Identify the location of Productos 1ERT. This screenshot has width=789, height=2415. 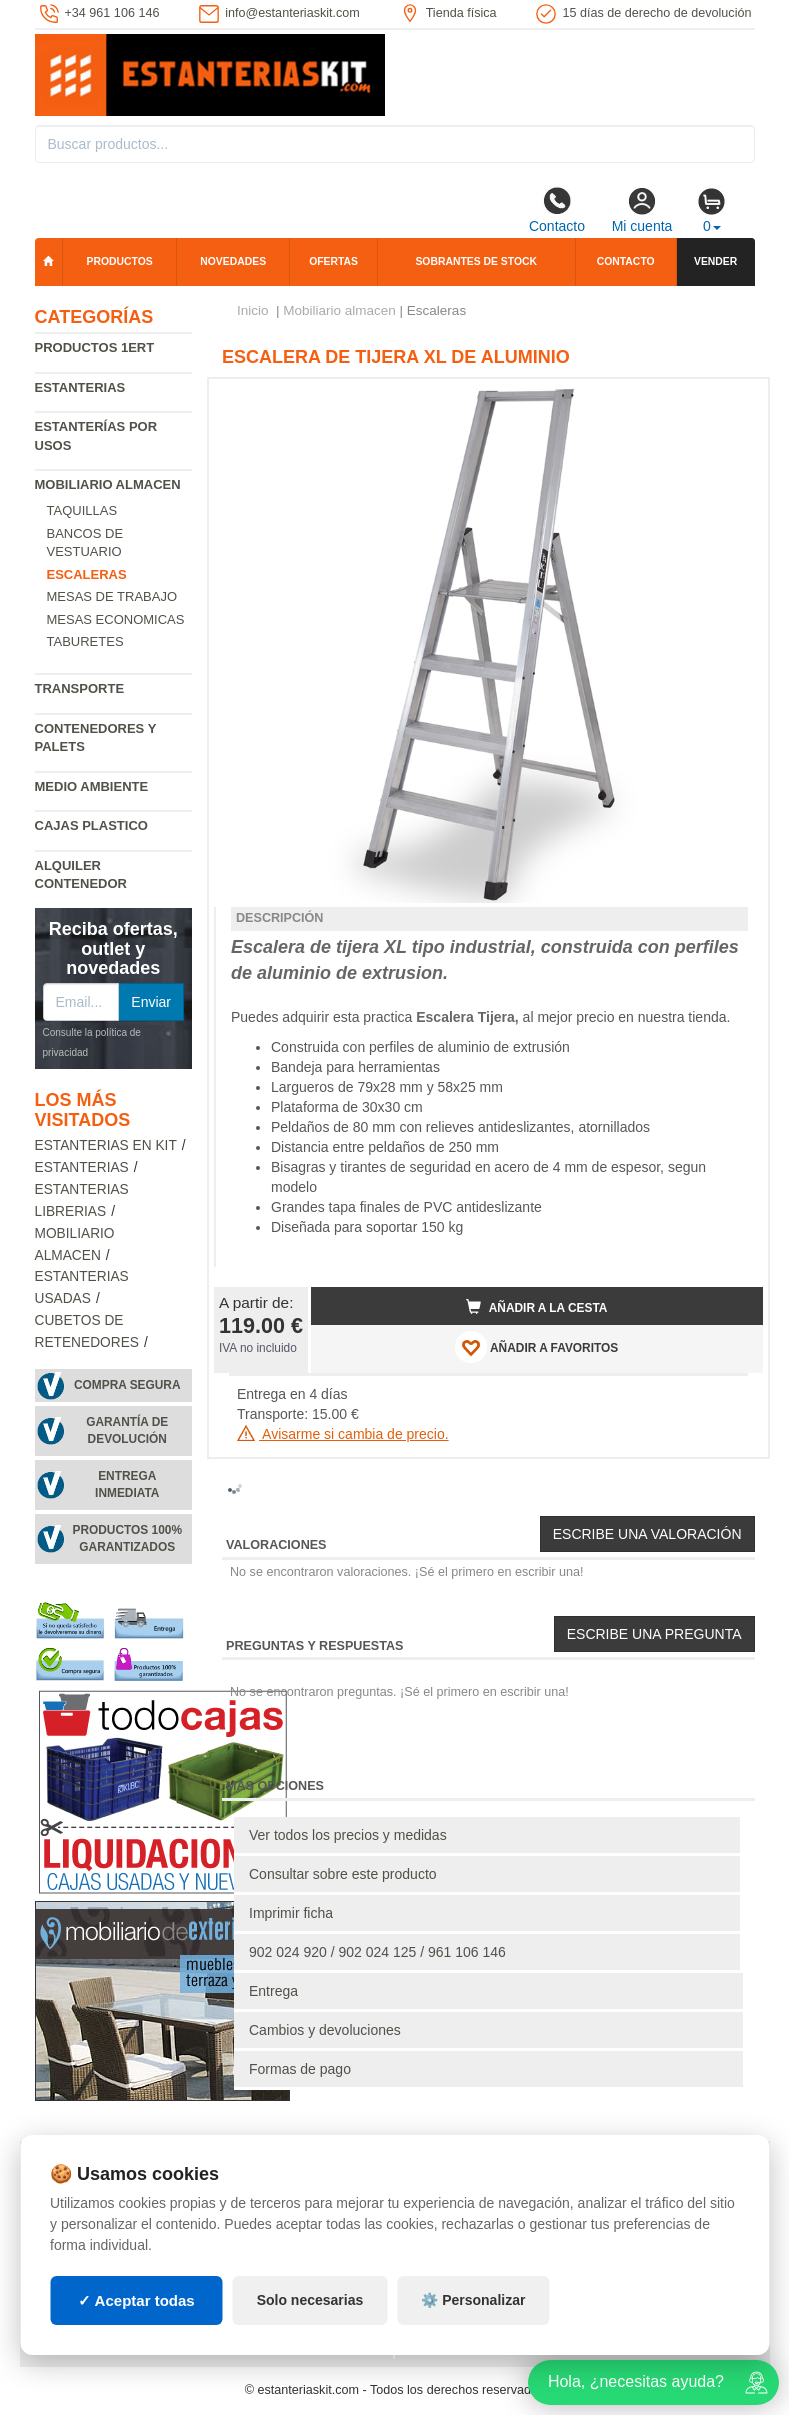
(95, 347).